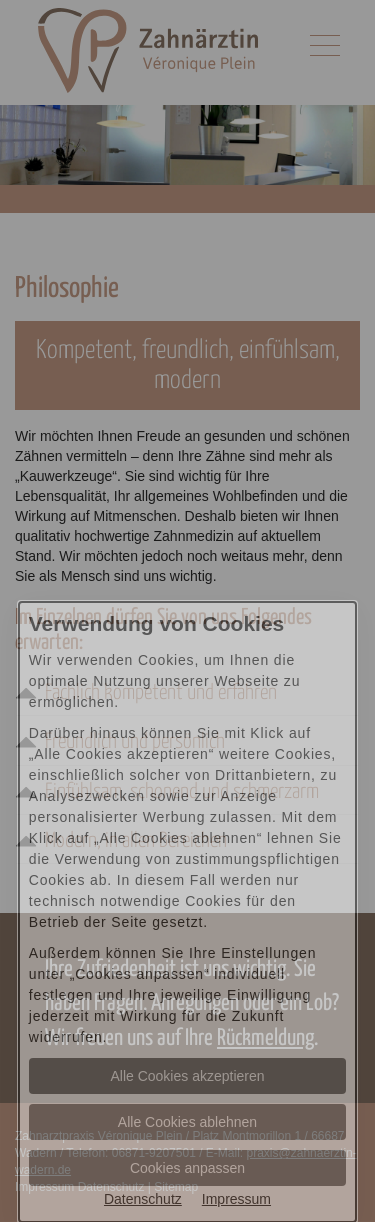  I want to click on Alle Cookies ablehnen, so click(187, 1122).